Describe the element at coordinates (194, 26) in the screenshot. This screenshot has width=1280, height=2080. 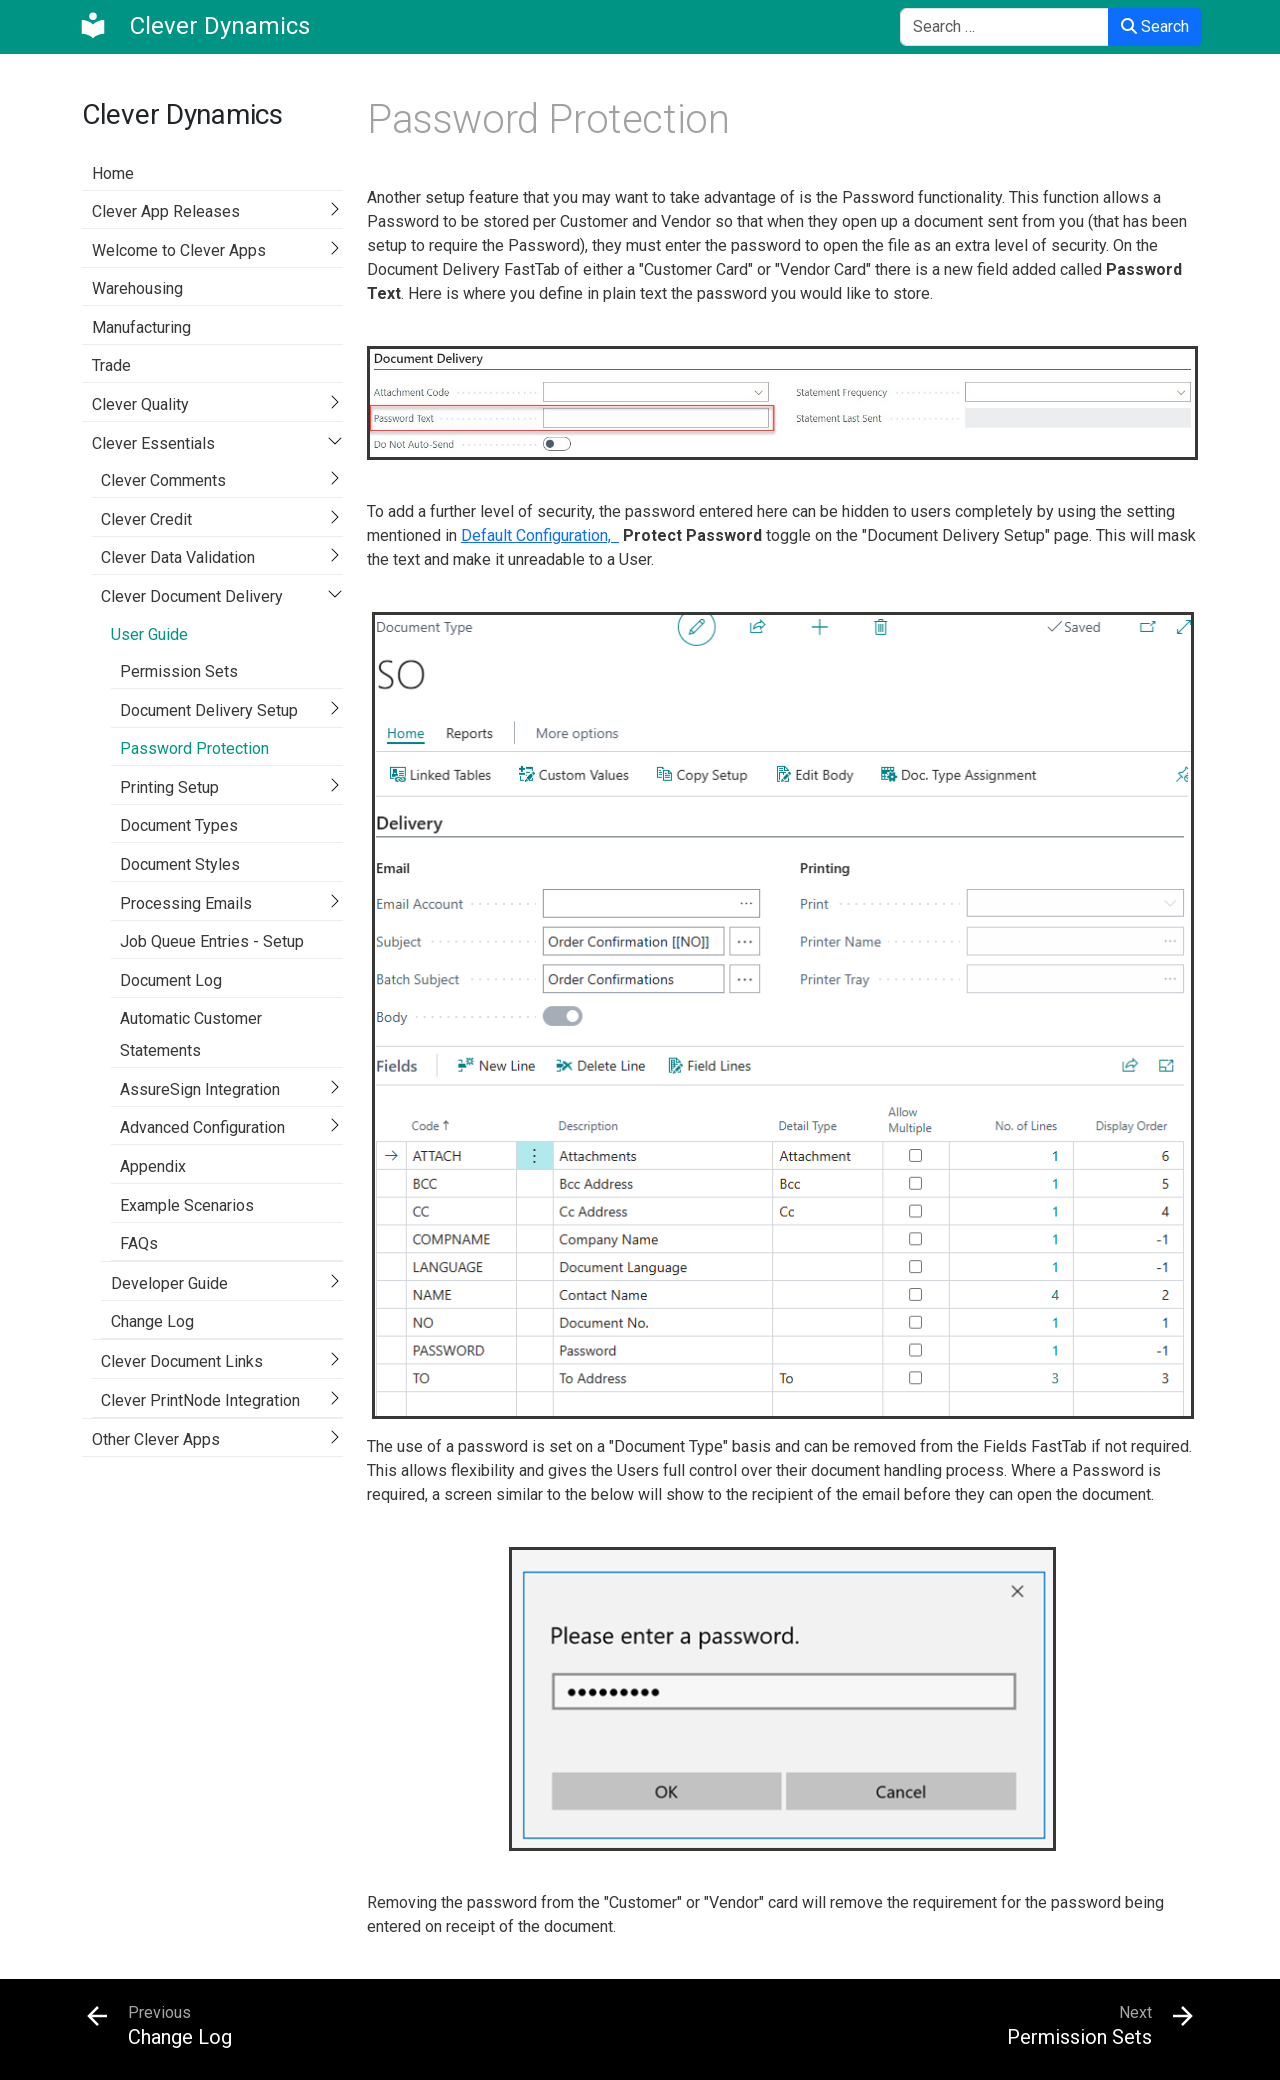
I see `[Clever Dynamics]` at that location.